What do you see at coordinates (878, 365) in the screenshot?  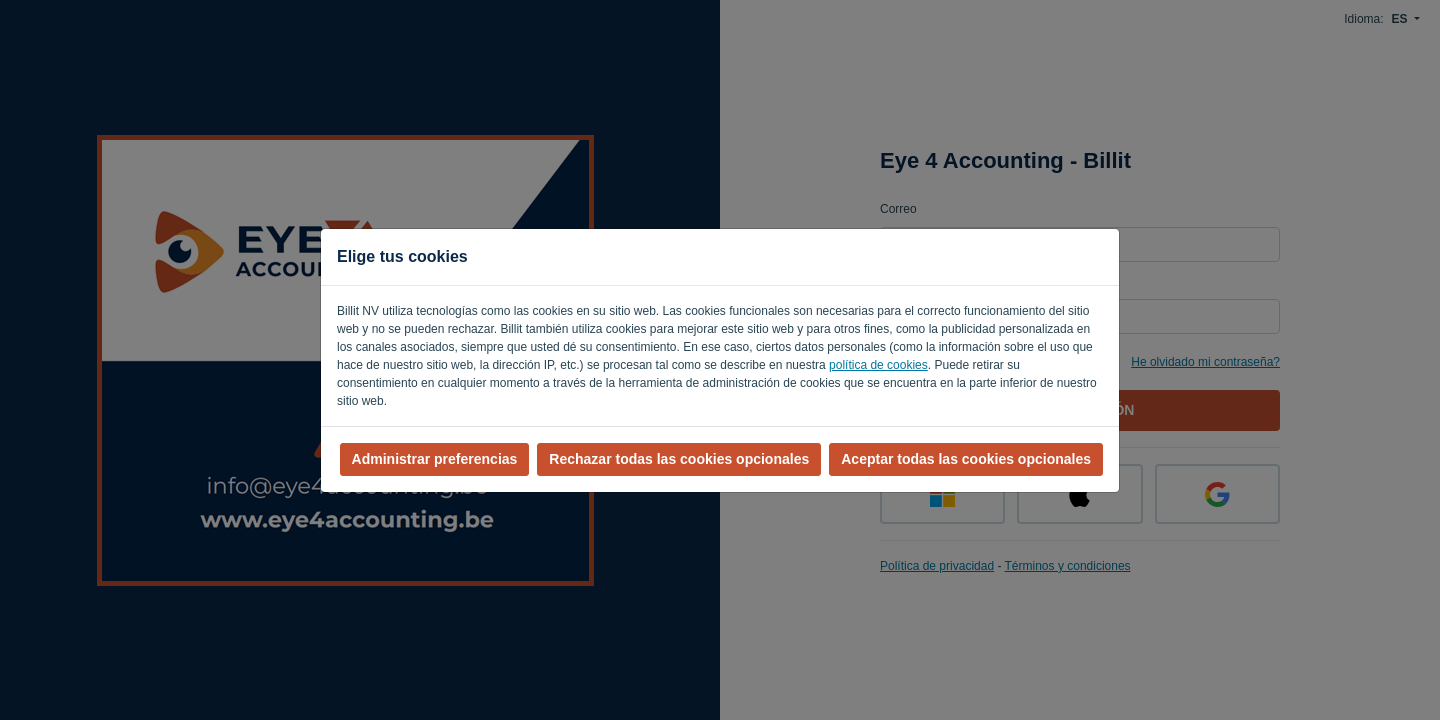 I see `política de cookies` at bounding box center [878, 365].